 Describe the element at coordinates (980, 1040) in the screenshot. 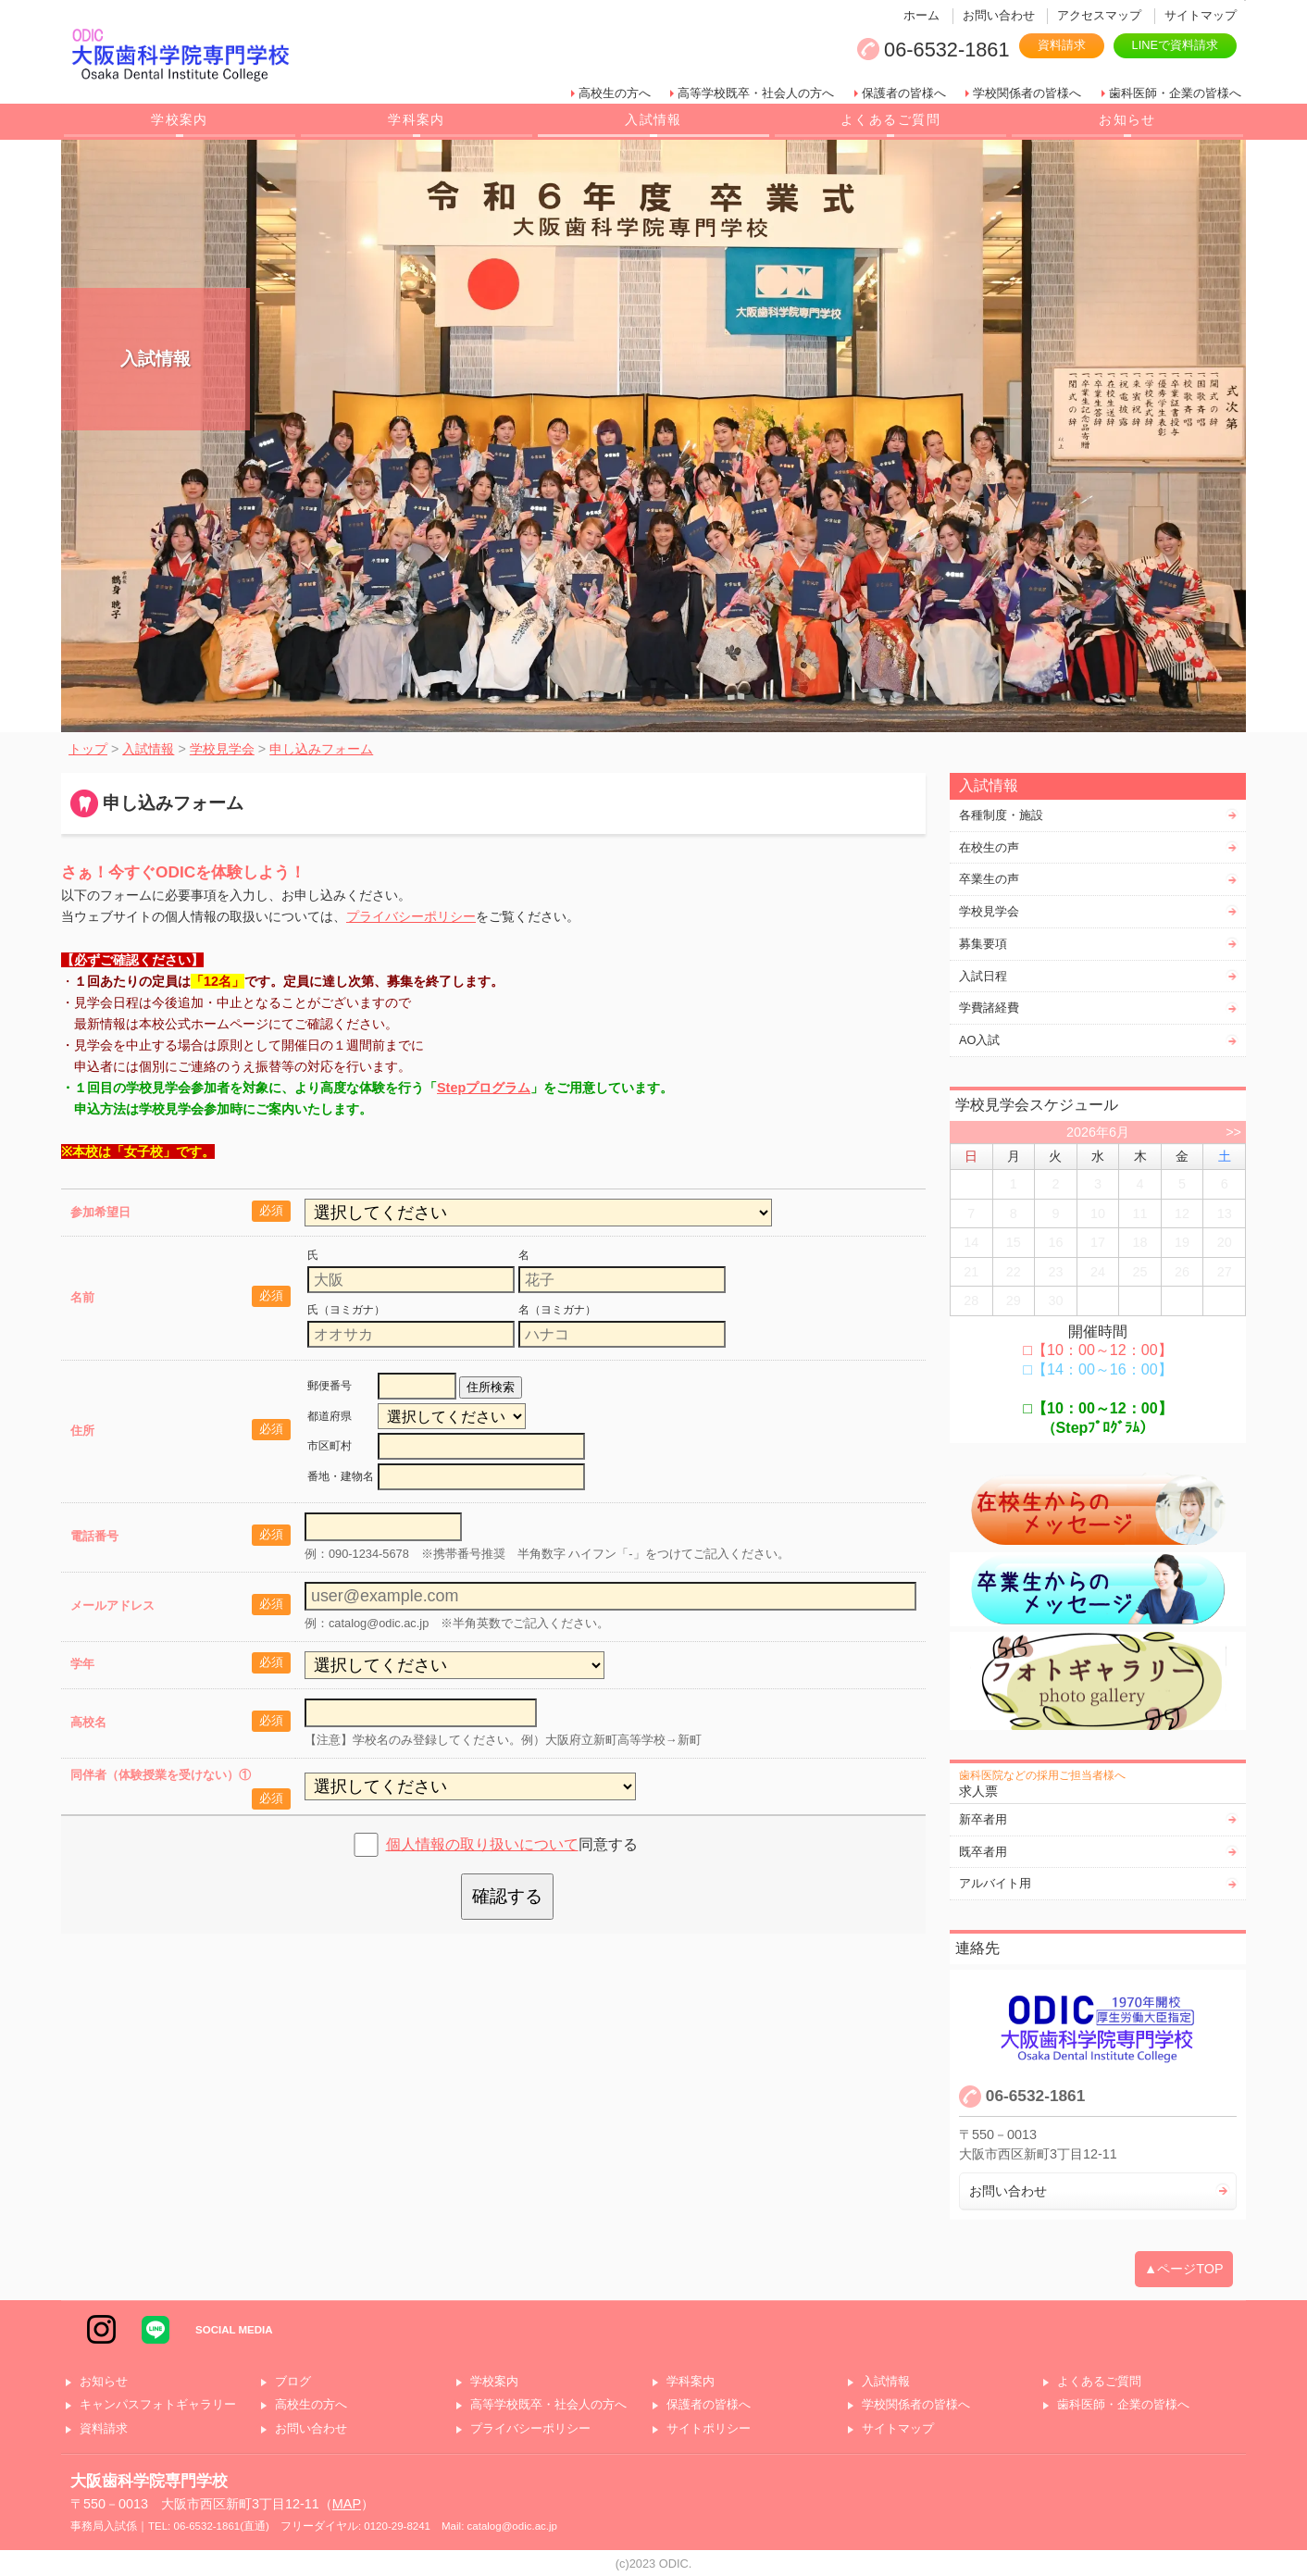

I see `AO入試` at that location.